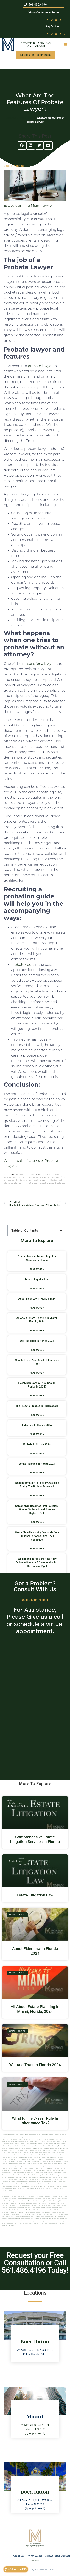  Describe the element at coordinates (37, 1340) in the screenshot. I see `Will And Trust In Florida 2024` at that location.